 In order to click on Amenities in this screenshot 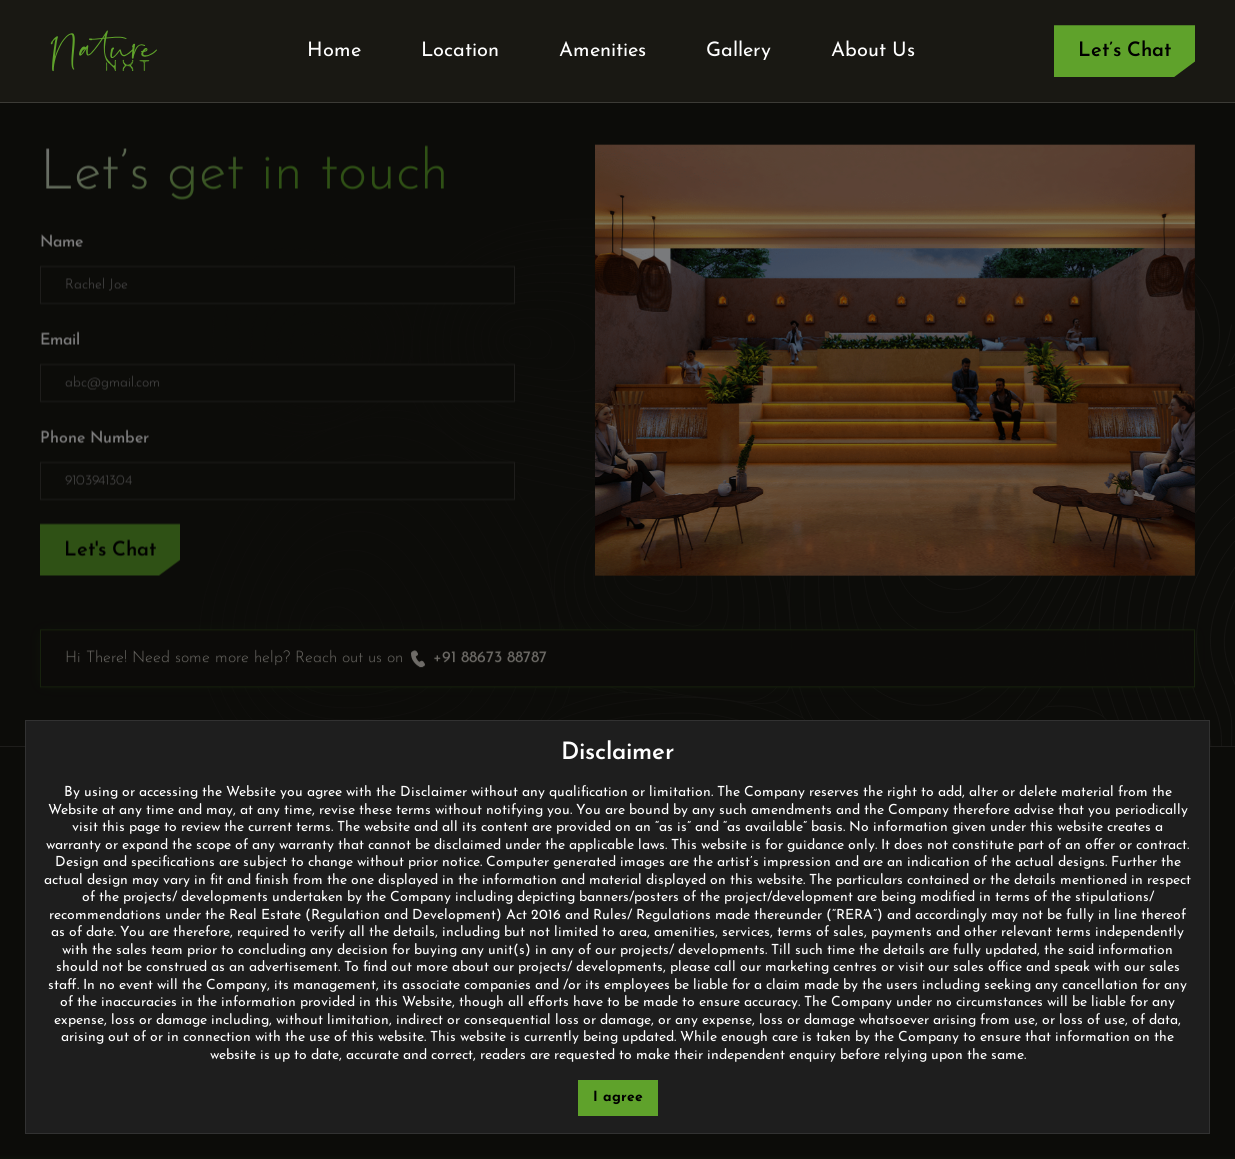, I will do `click(602, 51)`.